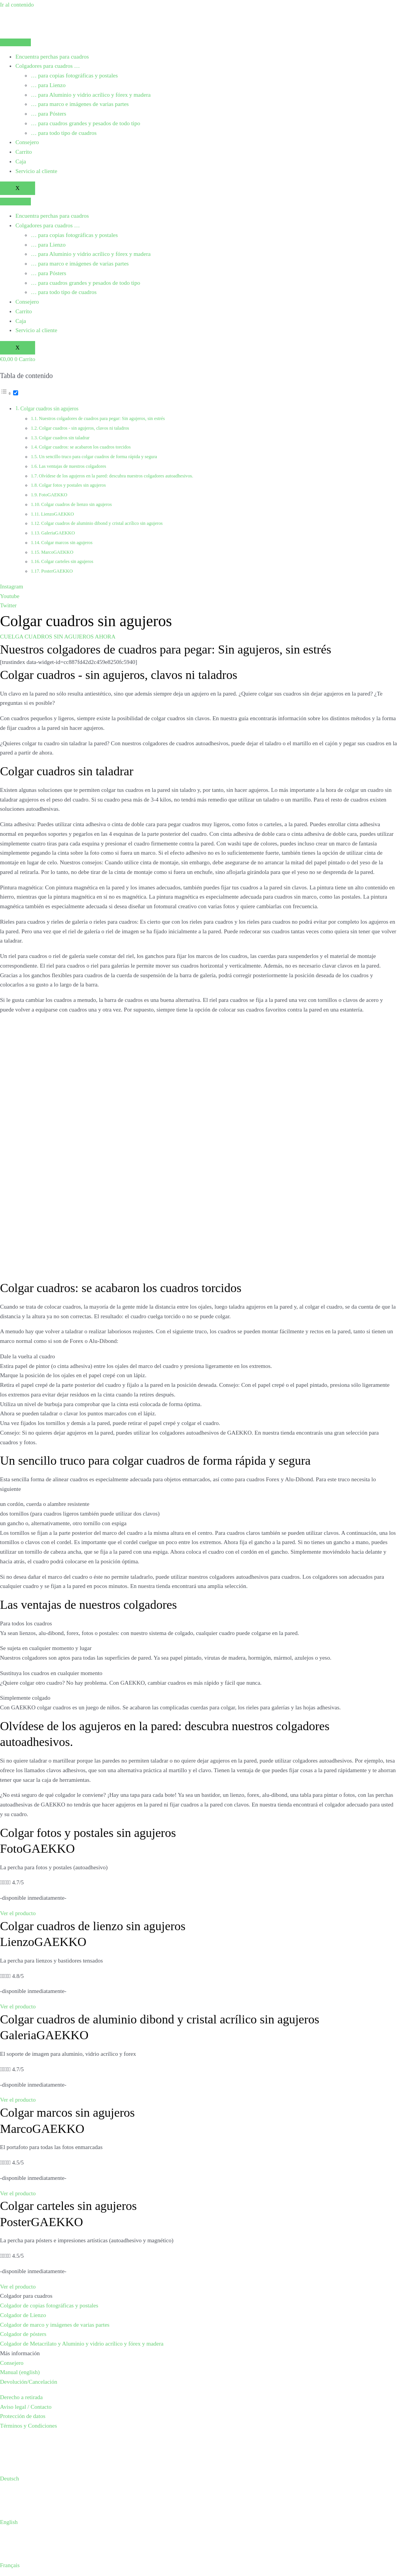  I want to click on Colgar cuadros: se acabaron los cuadros torcidos, so click(85, 447).